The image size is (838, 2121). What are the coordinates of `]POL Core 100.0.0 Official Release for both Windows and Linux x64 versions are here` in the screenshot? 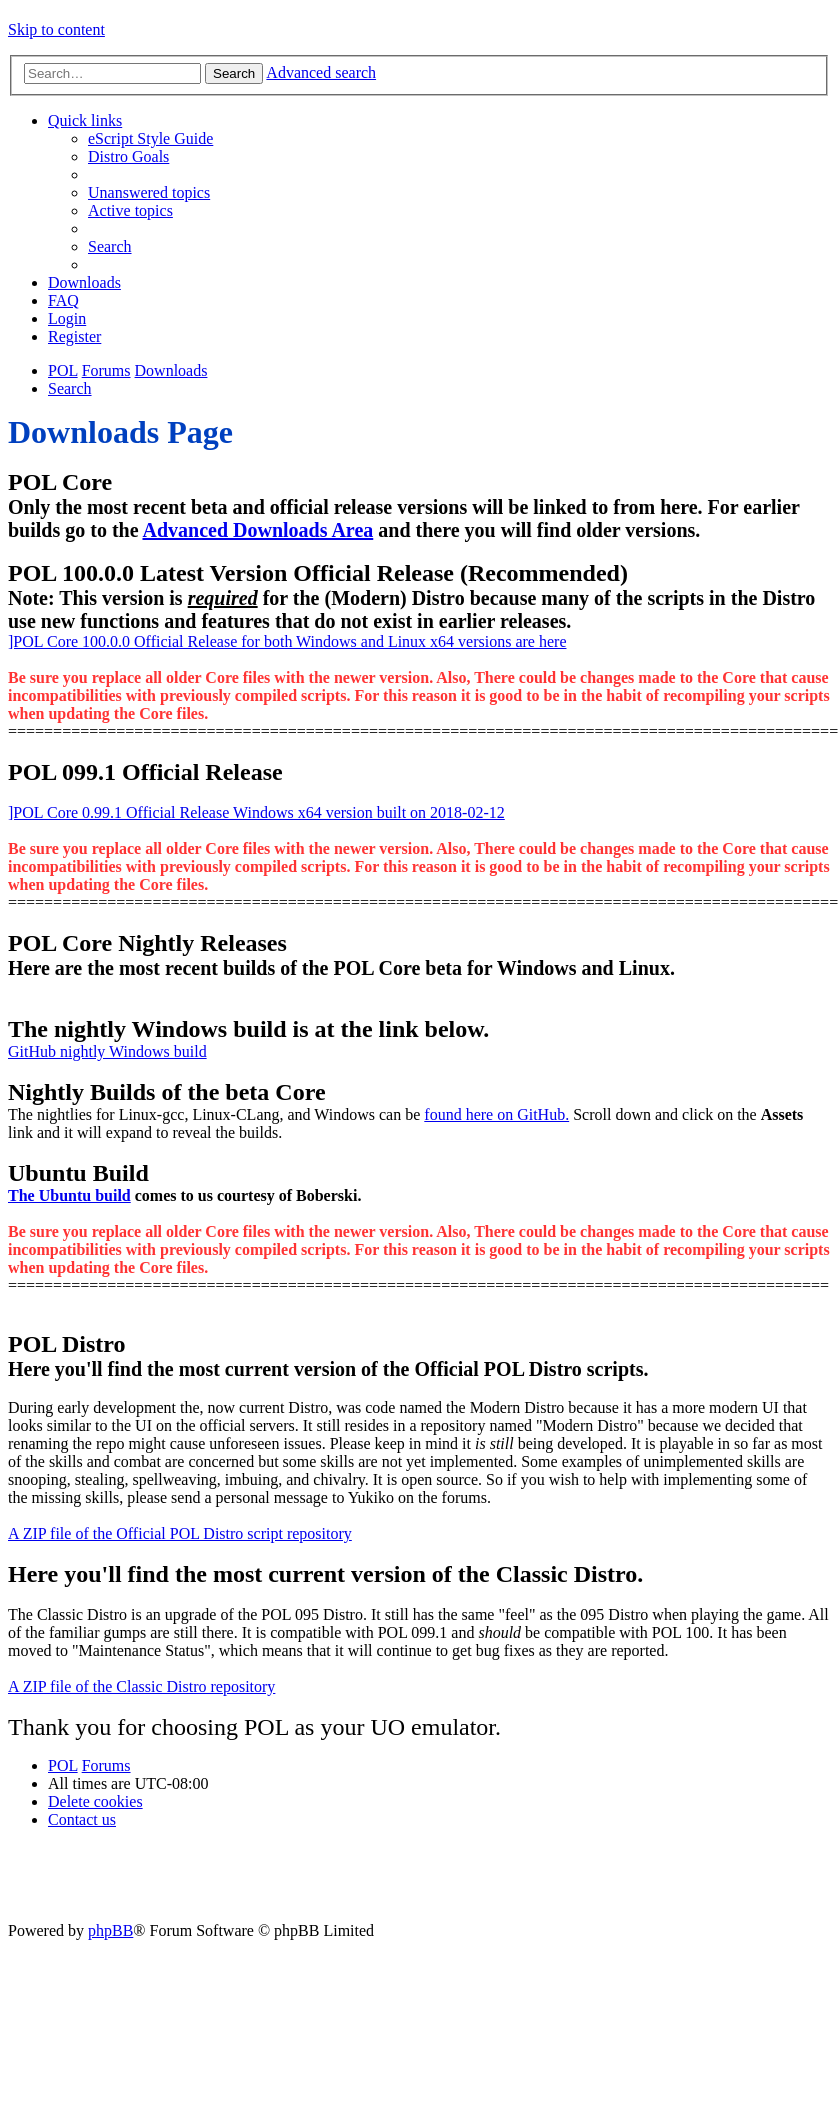 It's located at (287, 641).